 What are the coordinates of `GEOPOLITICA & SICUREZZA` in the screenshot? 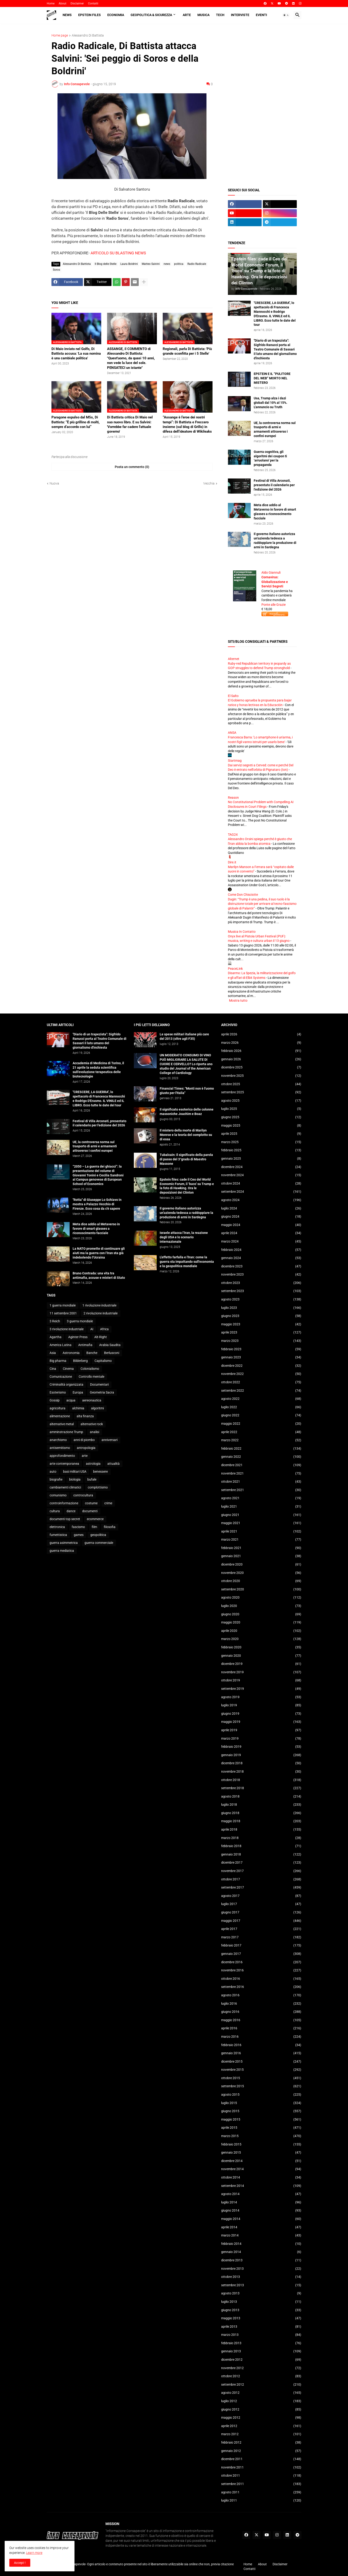 It's located at (151, 15).